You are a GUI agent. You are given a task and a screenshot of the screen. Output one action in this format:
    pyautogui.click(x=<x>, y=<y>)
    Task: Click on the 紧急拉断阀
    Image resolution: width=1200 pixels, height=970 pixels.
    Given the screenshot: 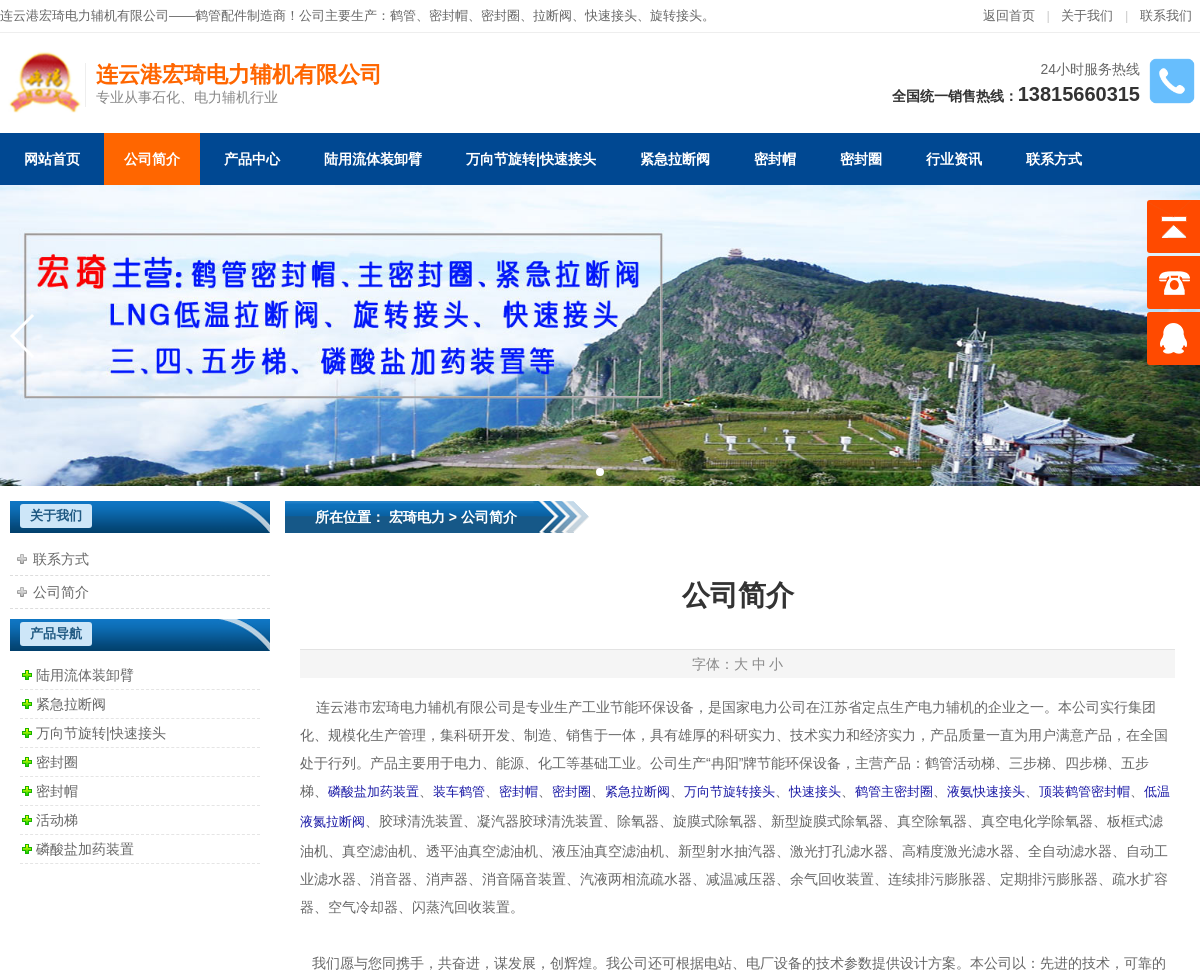 What is the action you would take?
    pyautogui.click(x=675, y=159)
    